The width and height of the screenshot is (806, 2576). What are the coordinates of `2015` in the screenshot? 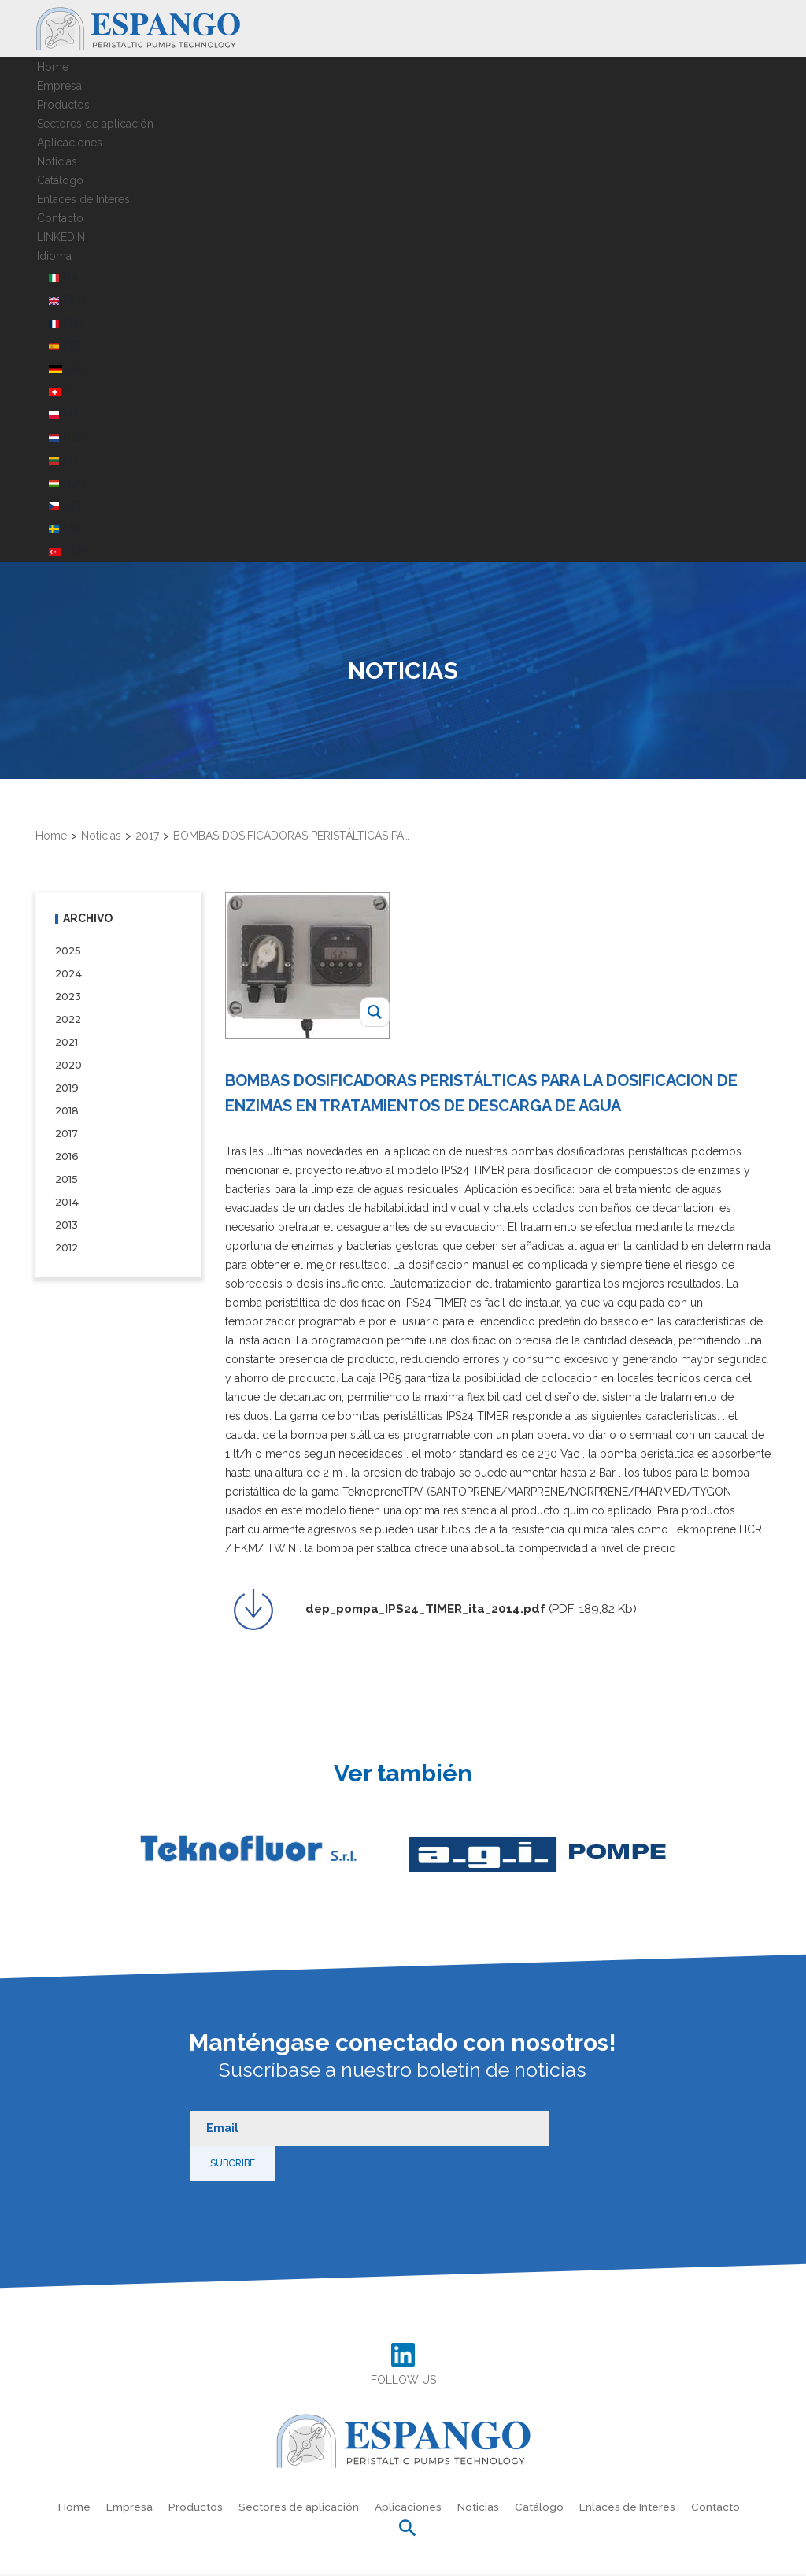 It's located at (66, 1175).